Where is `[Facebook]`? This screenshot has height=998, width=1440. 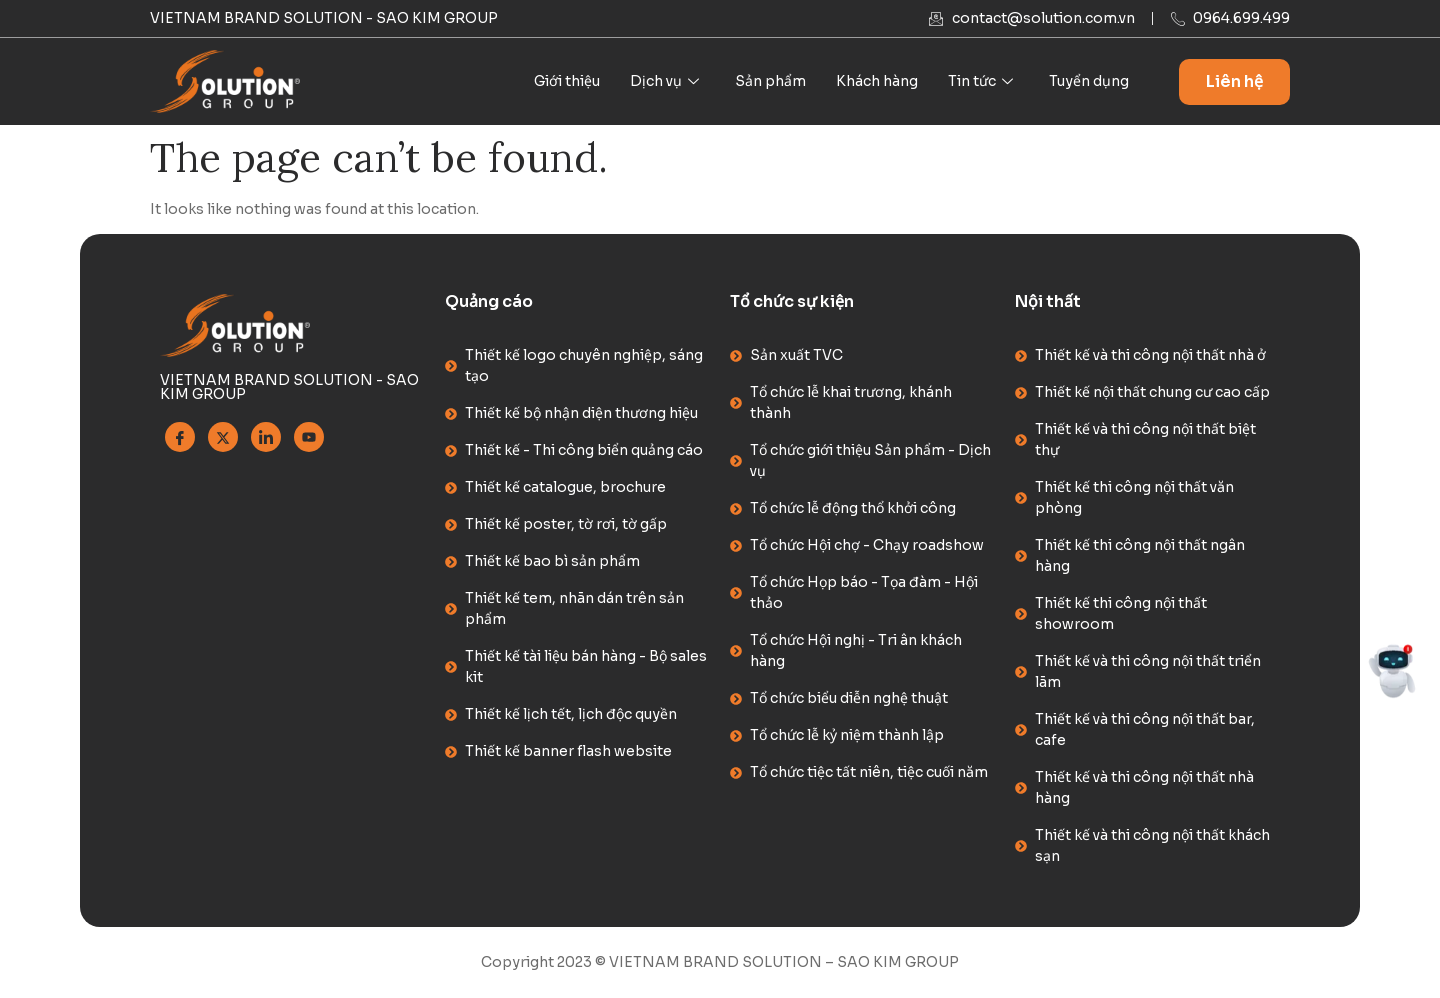
[Facebook] is located at coordinates (180, 437).